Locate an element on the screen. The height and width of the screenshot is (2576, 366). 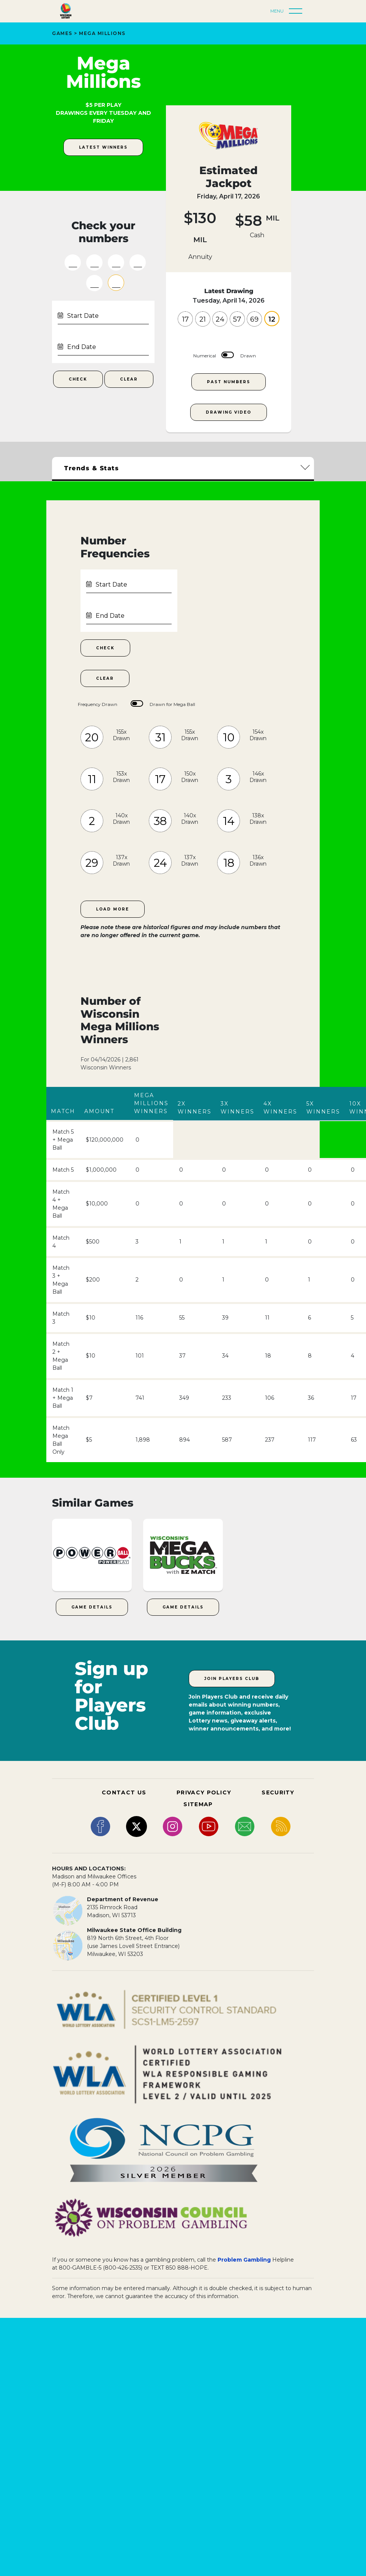
Problem Gambling is located at coordinates (244, 2259).